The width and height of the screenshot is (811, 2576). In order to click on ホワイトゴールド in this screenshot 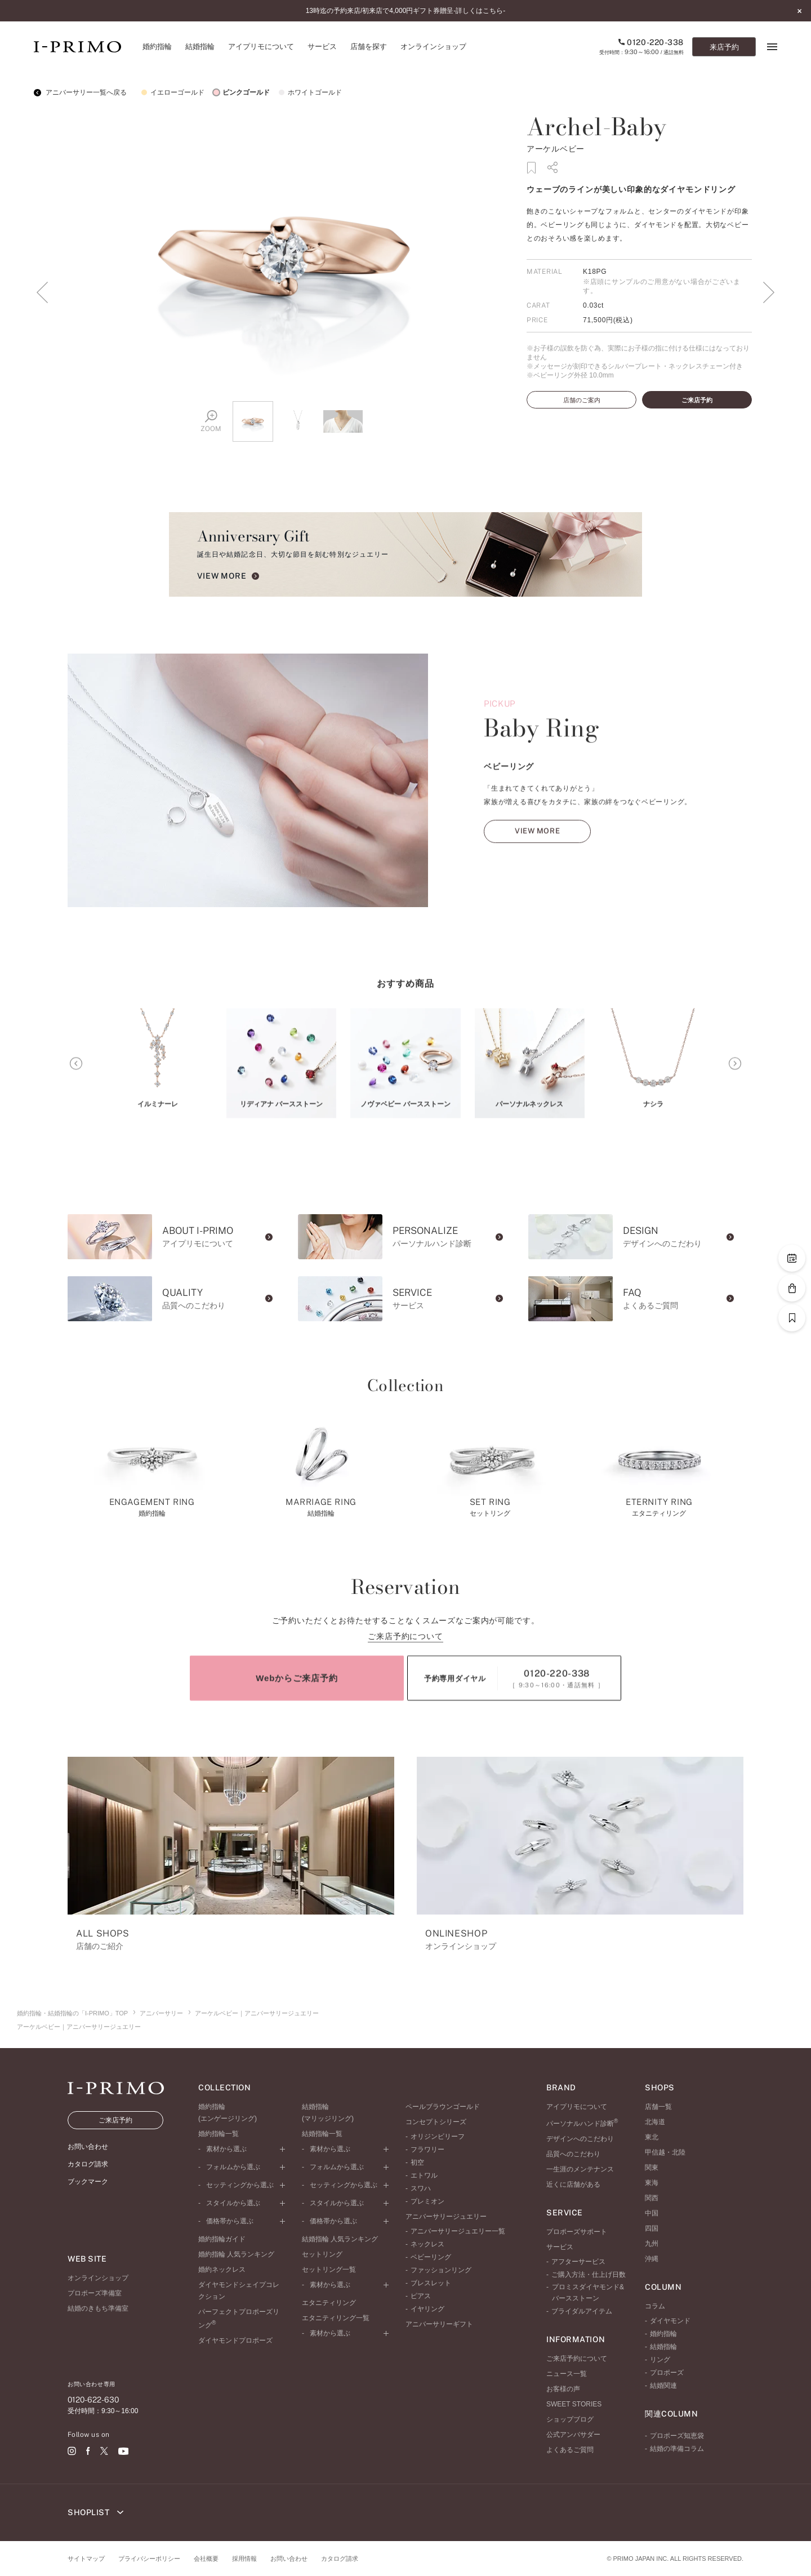, I will do `click(308, 92)`.